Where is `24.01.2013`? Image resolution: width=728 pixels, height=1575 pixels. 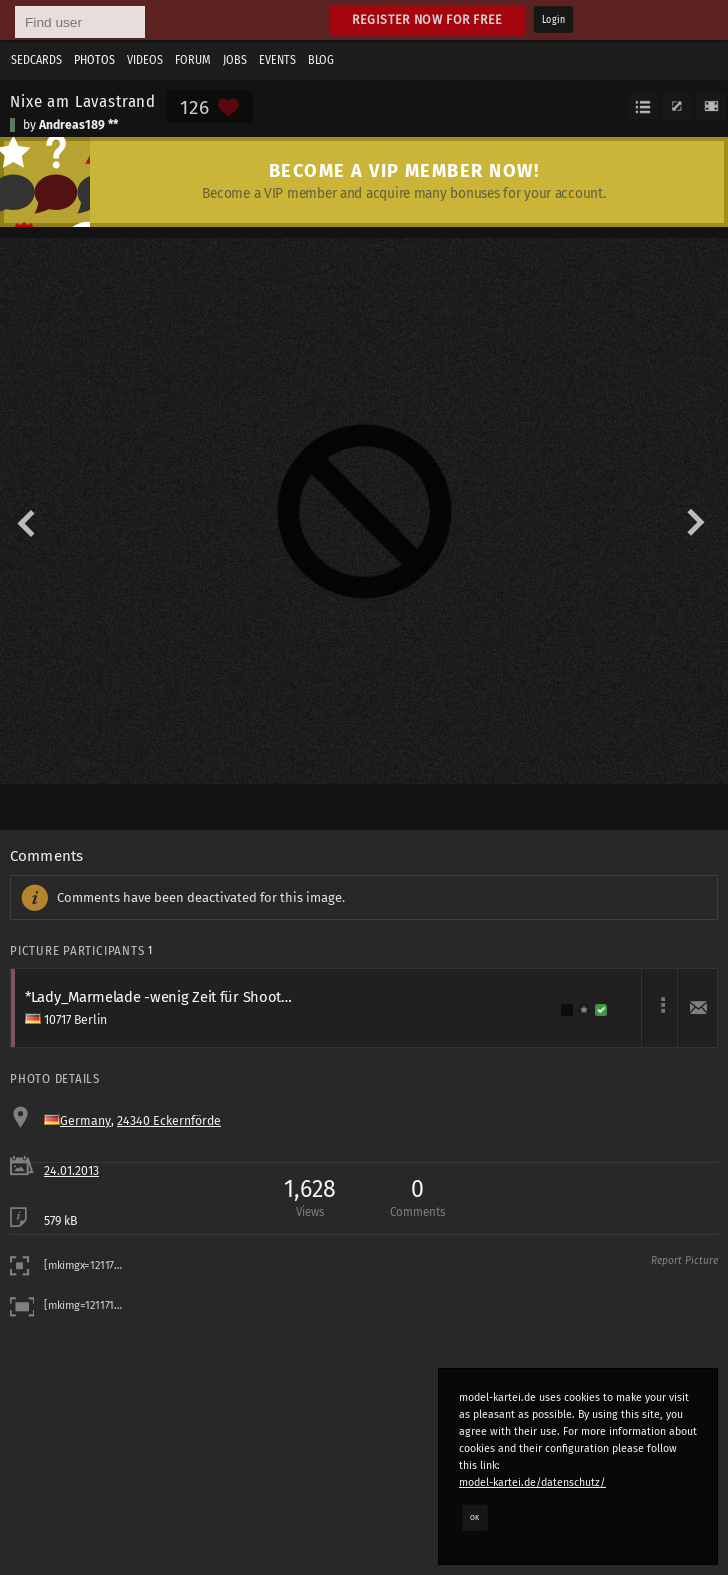
24.01.2013 is located at coordinates (71, 1171).